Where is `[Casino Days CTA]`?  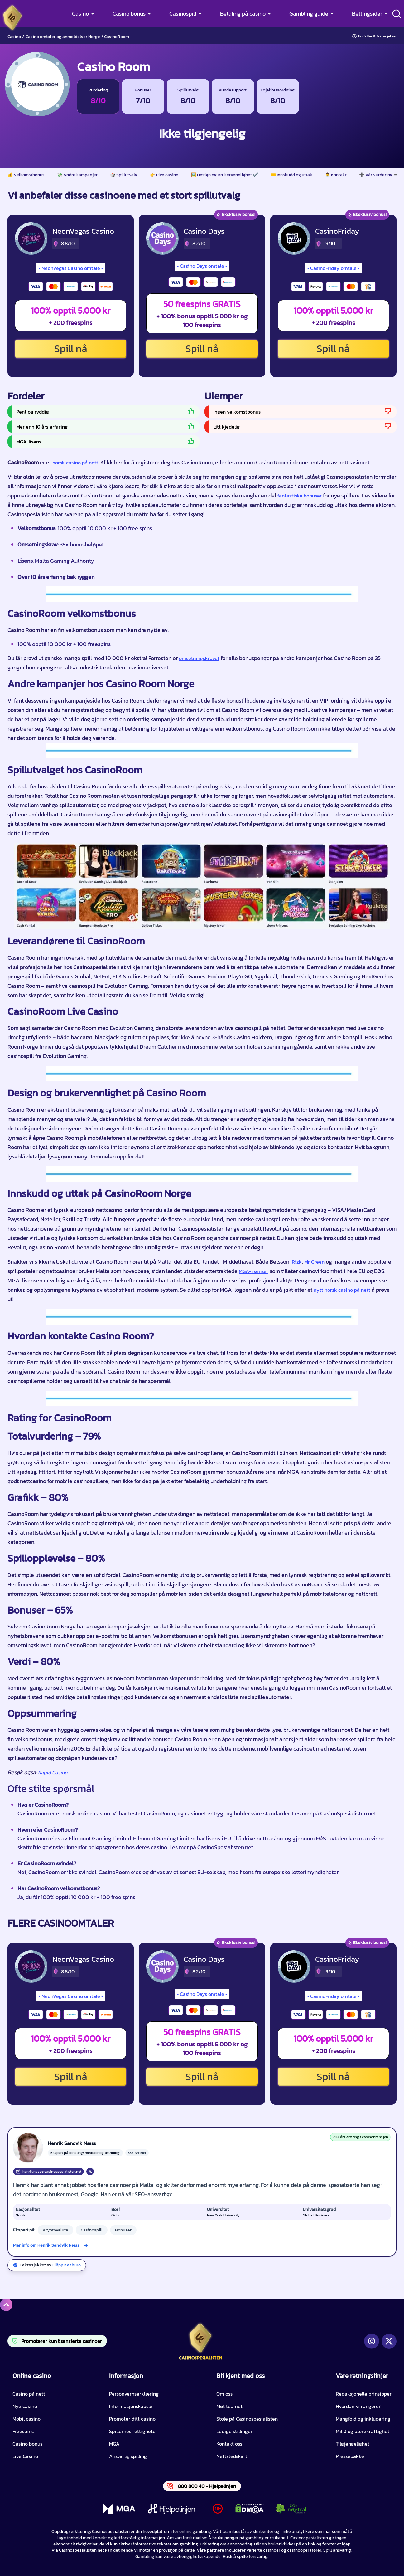 [Casino Days CTA] is located at coordinates (162, 238).